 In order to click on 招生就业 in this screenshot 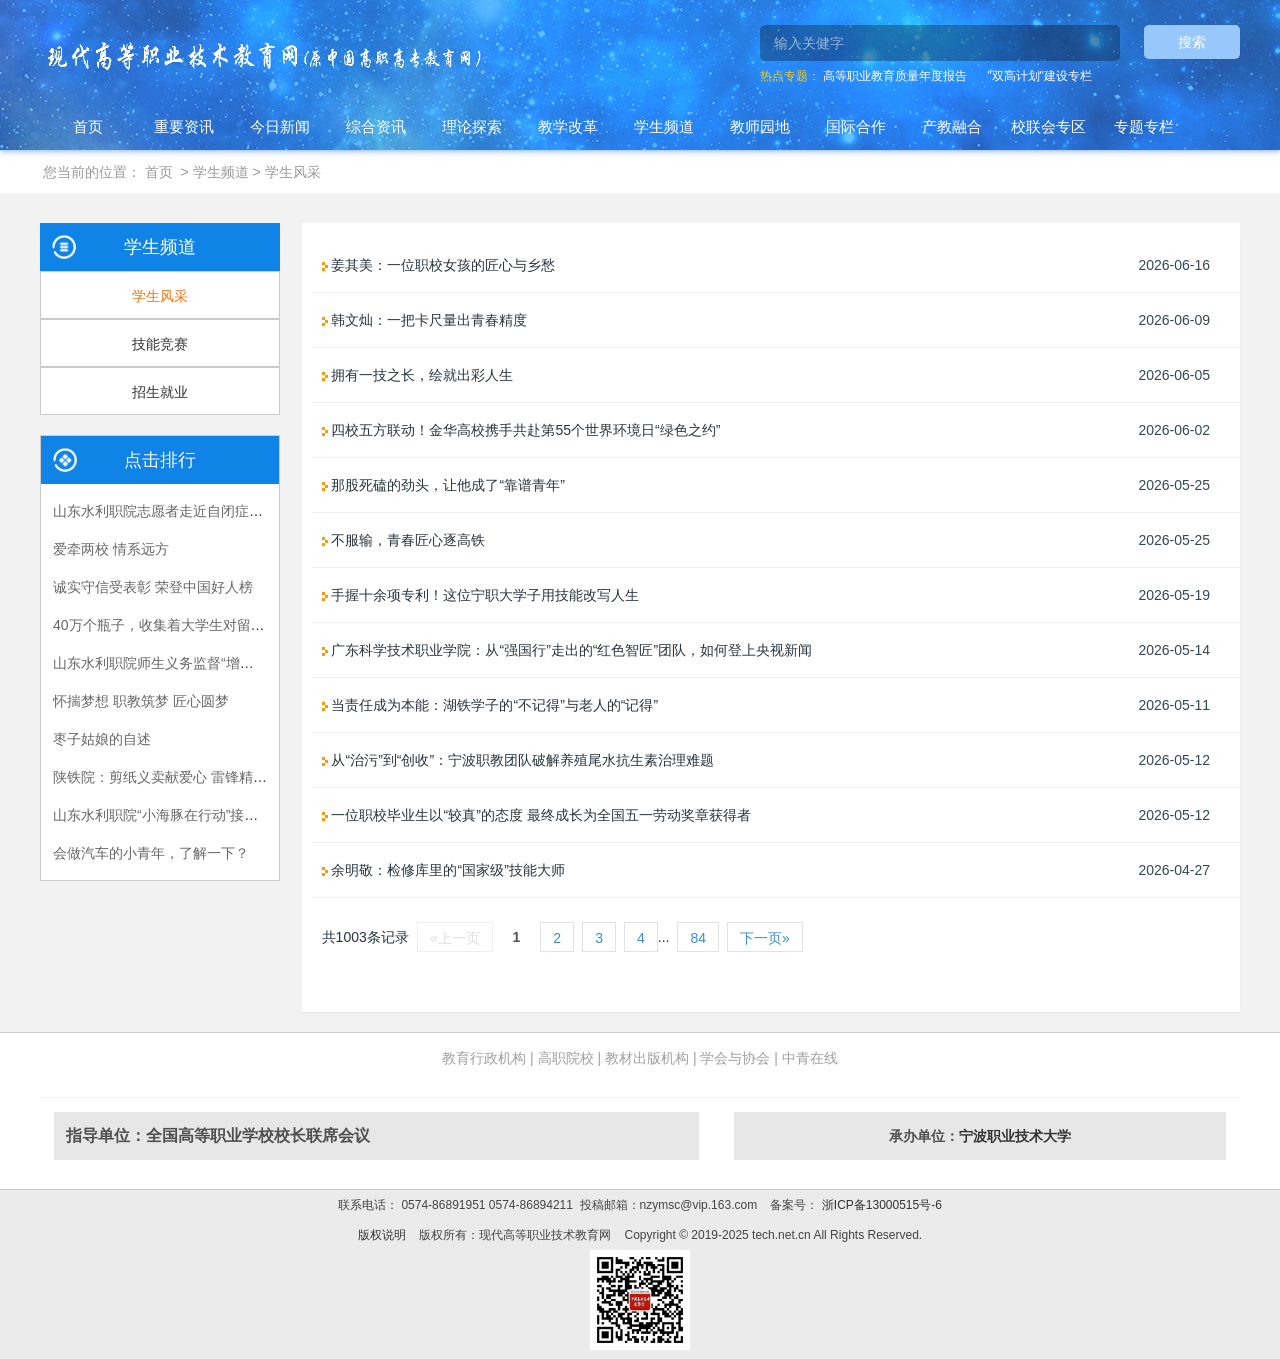, I will do `click(160, 392)`.